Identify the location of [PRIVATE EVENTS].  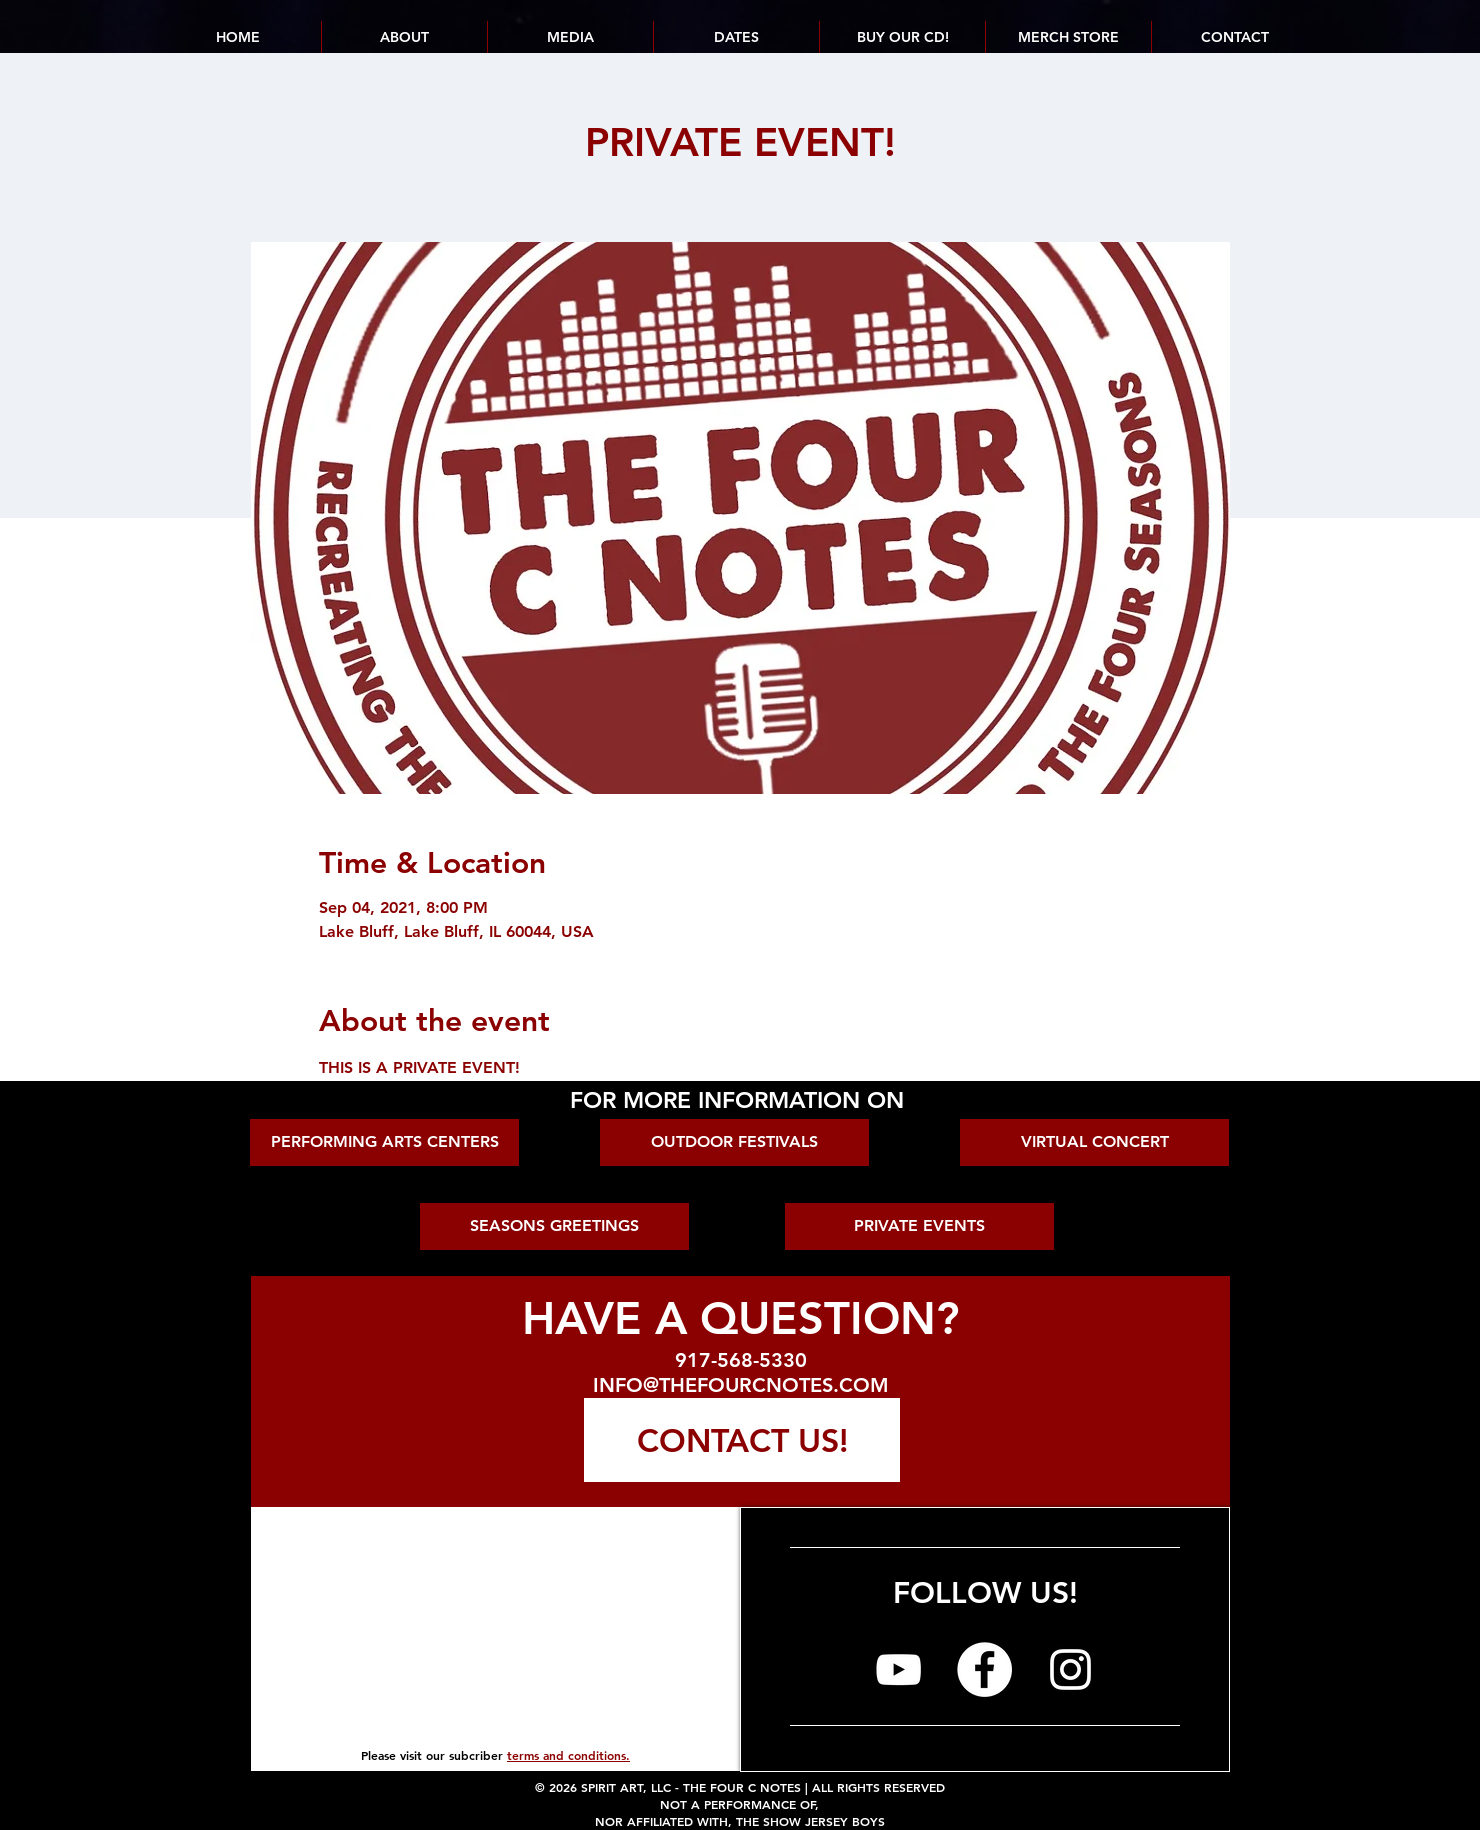
(919, 1226).